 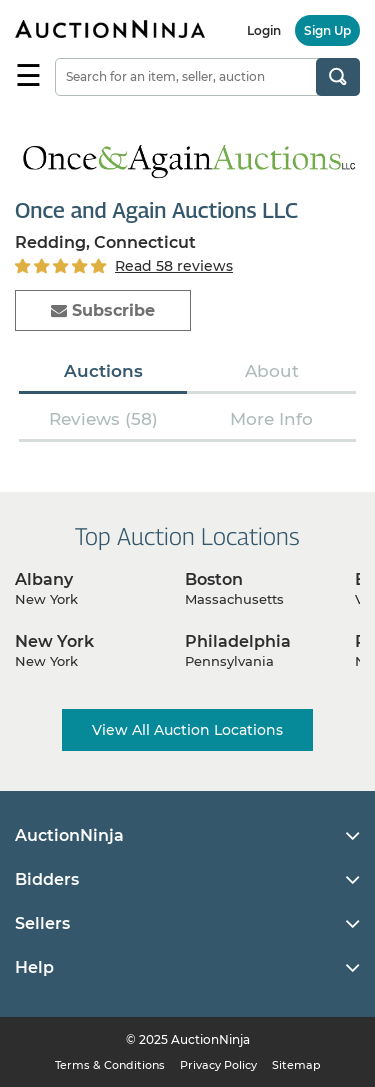 What do you see at coordinates (272, 371) in the screenshot?
I see `About` at bounding box center [272, 371].